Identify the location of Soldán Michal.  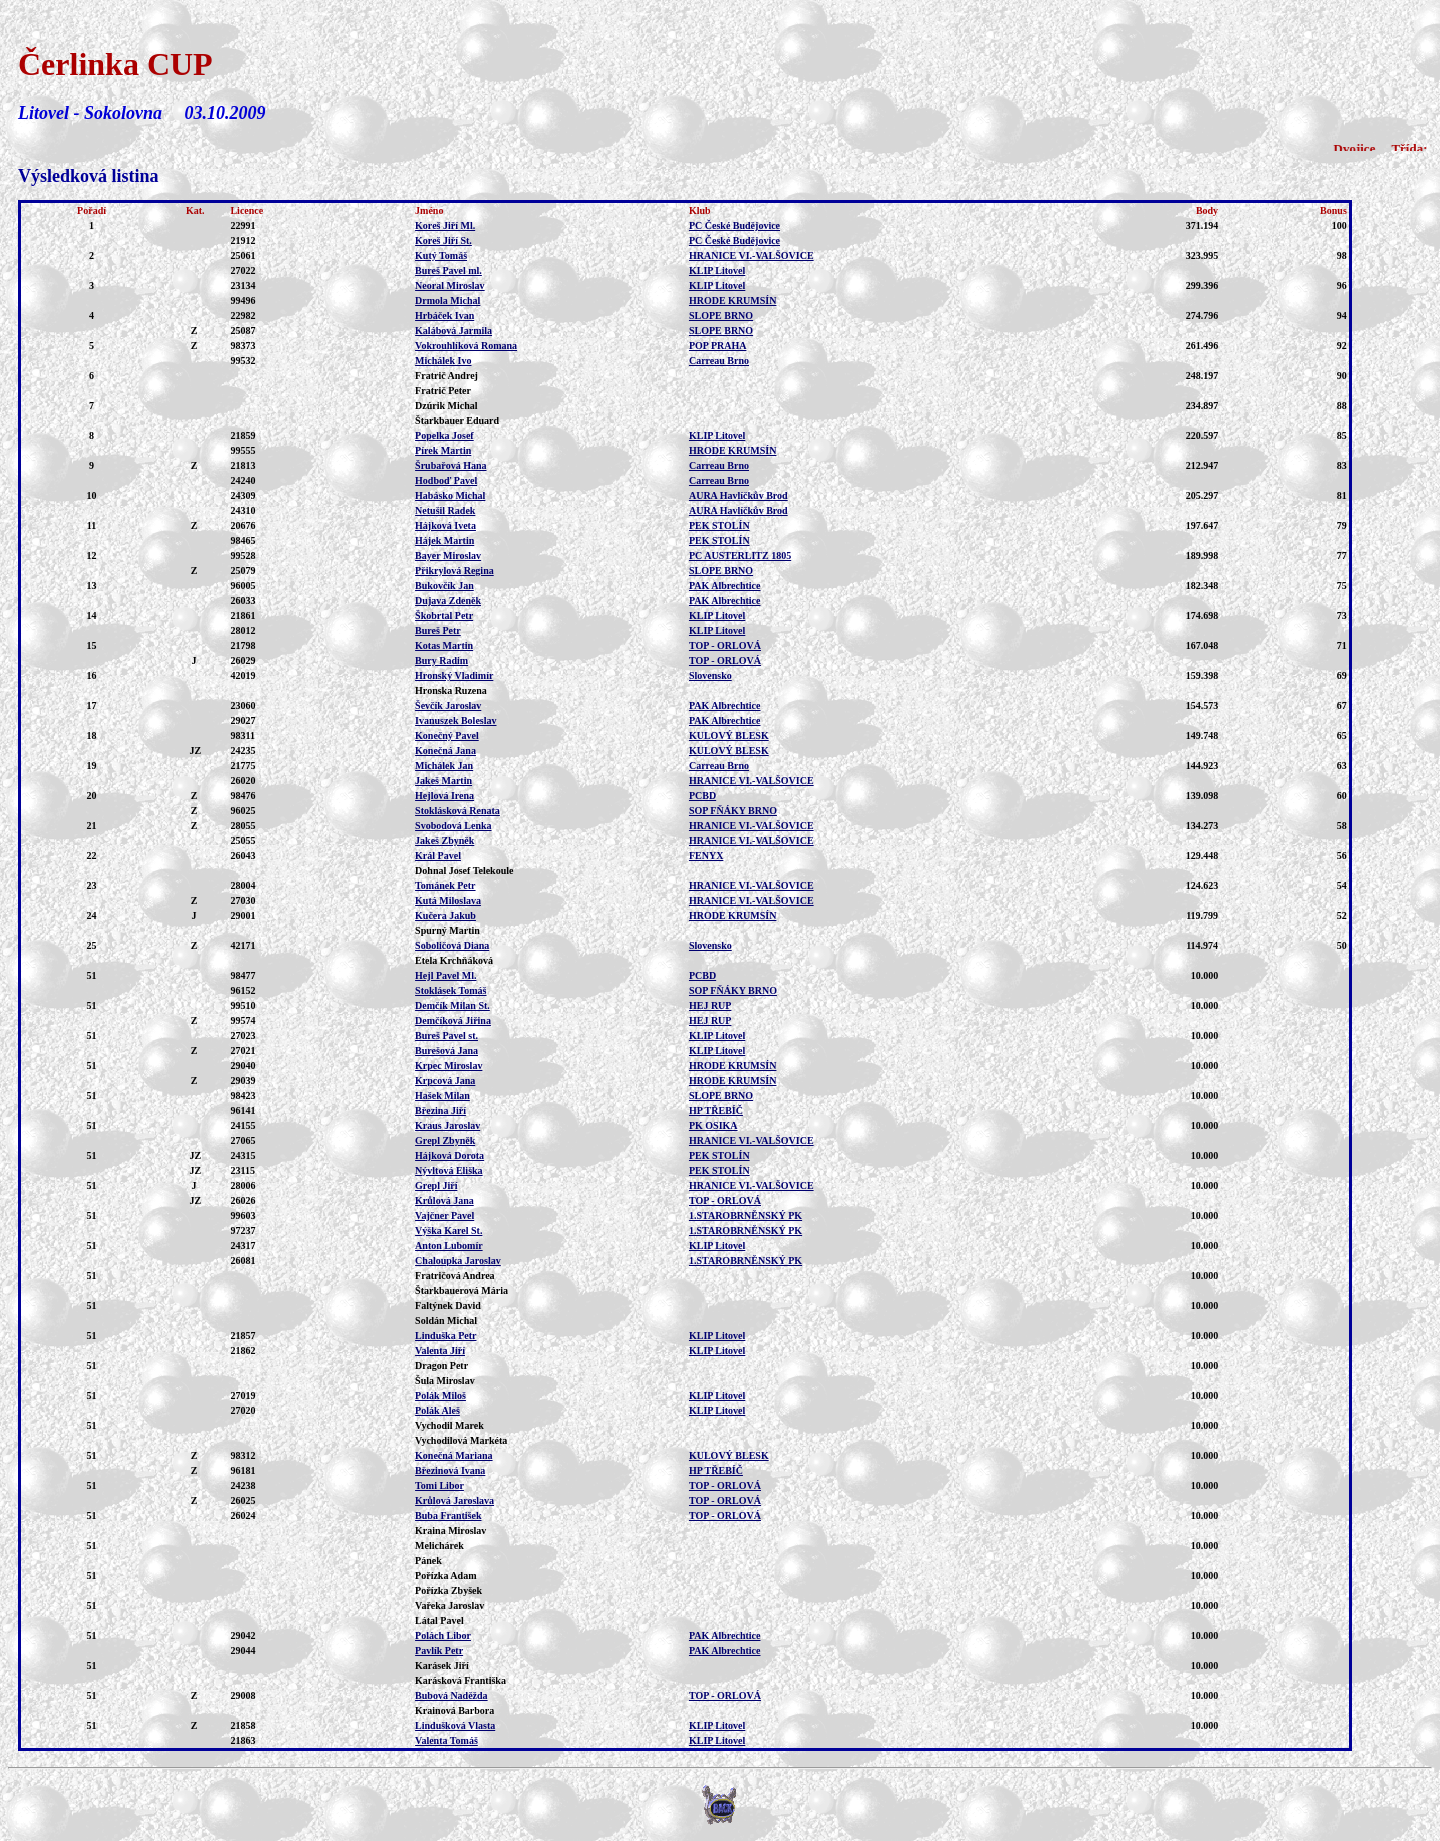
(446, 1320).